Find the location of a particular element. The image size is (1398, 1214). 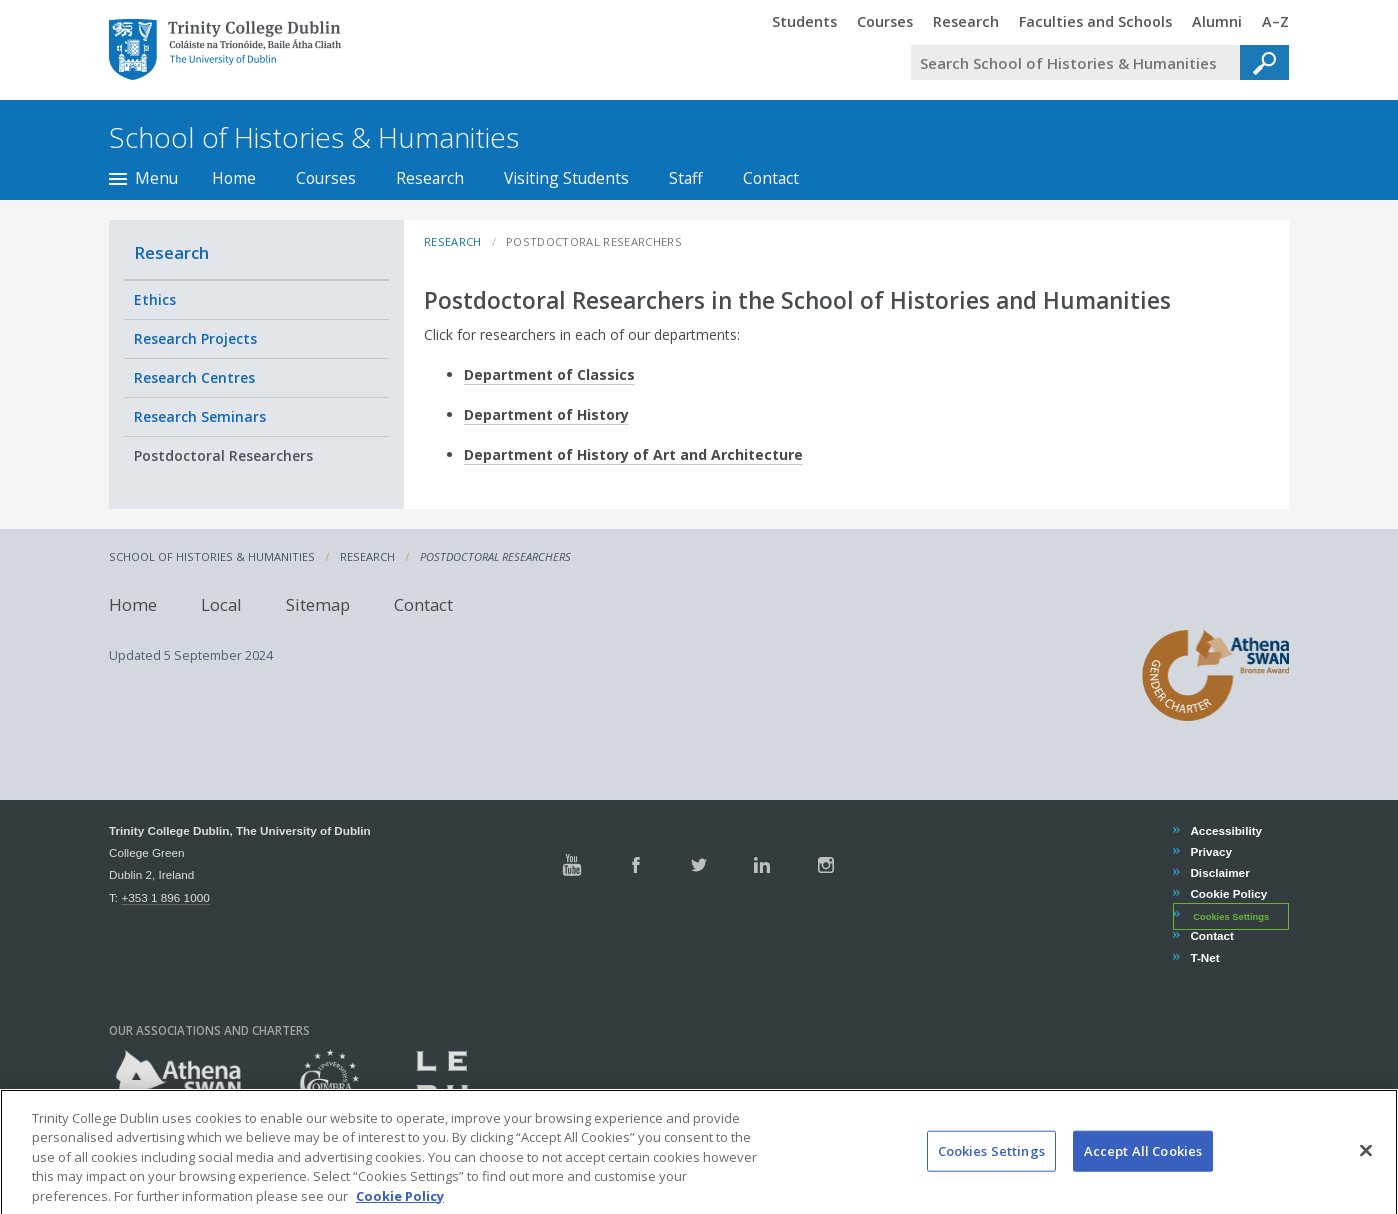

Courses is located at coordinates (326, 178).